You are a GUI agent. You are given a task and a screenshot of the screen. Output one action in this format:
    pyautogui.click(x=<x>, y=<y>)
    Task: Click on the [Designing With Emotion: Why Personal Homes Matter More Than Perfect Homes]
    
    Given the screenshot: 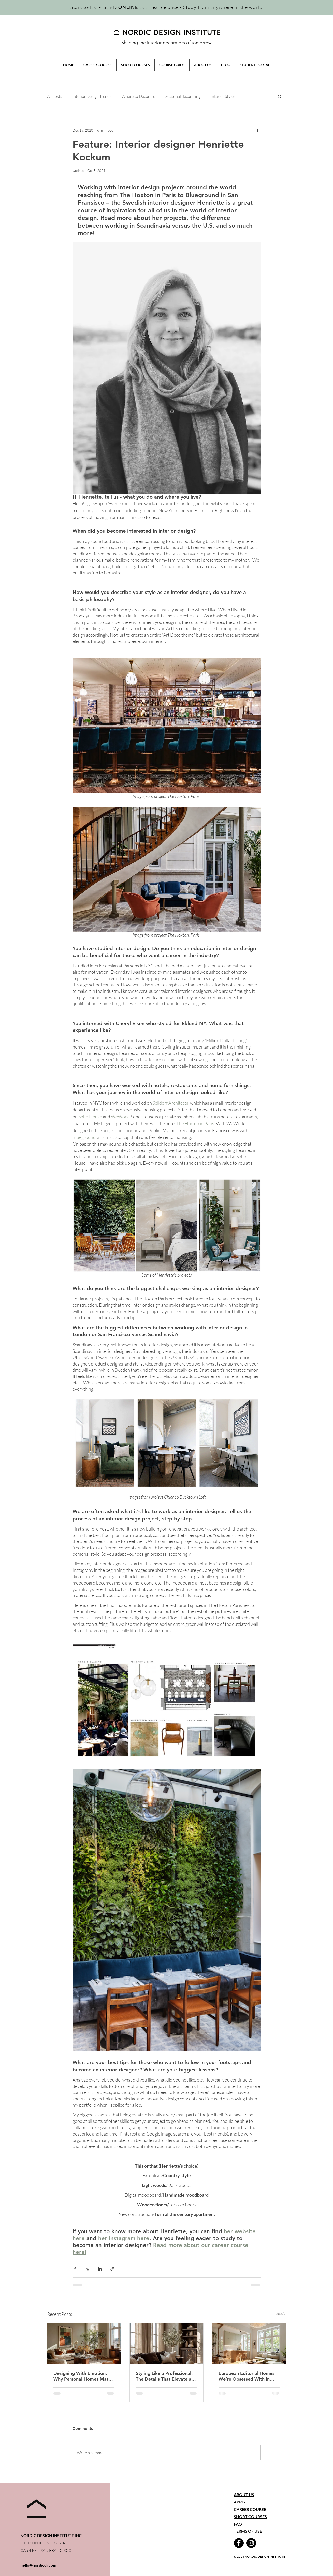 What is the action you would take?
    pyautogui.click(x=84, y=2343)
    